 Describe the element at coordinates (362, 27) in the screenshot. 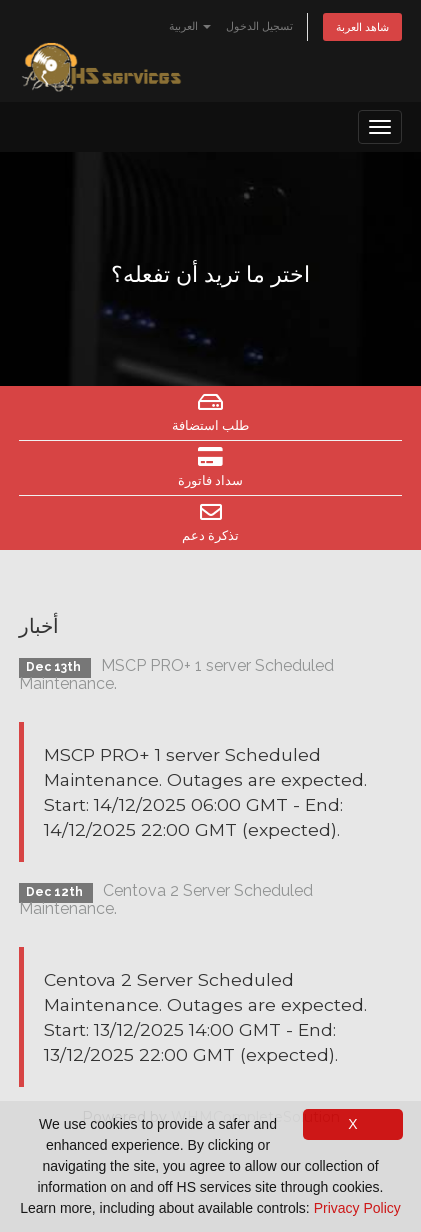

I see `شاهد العربة` at that location.